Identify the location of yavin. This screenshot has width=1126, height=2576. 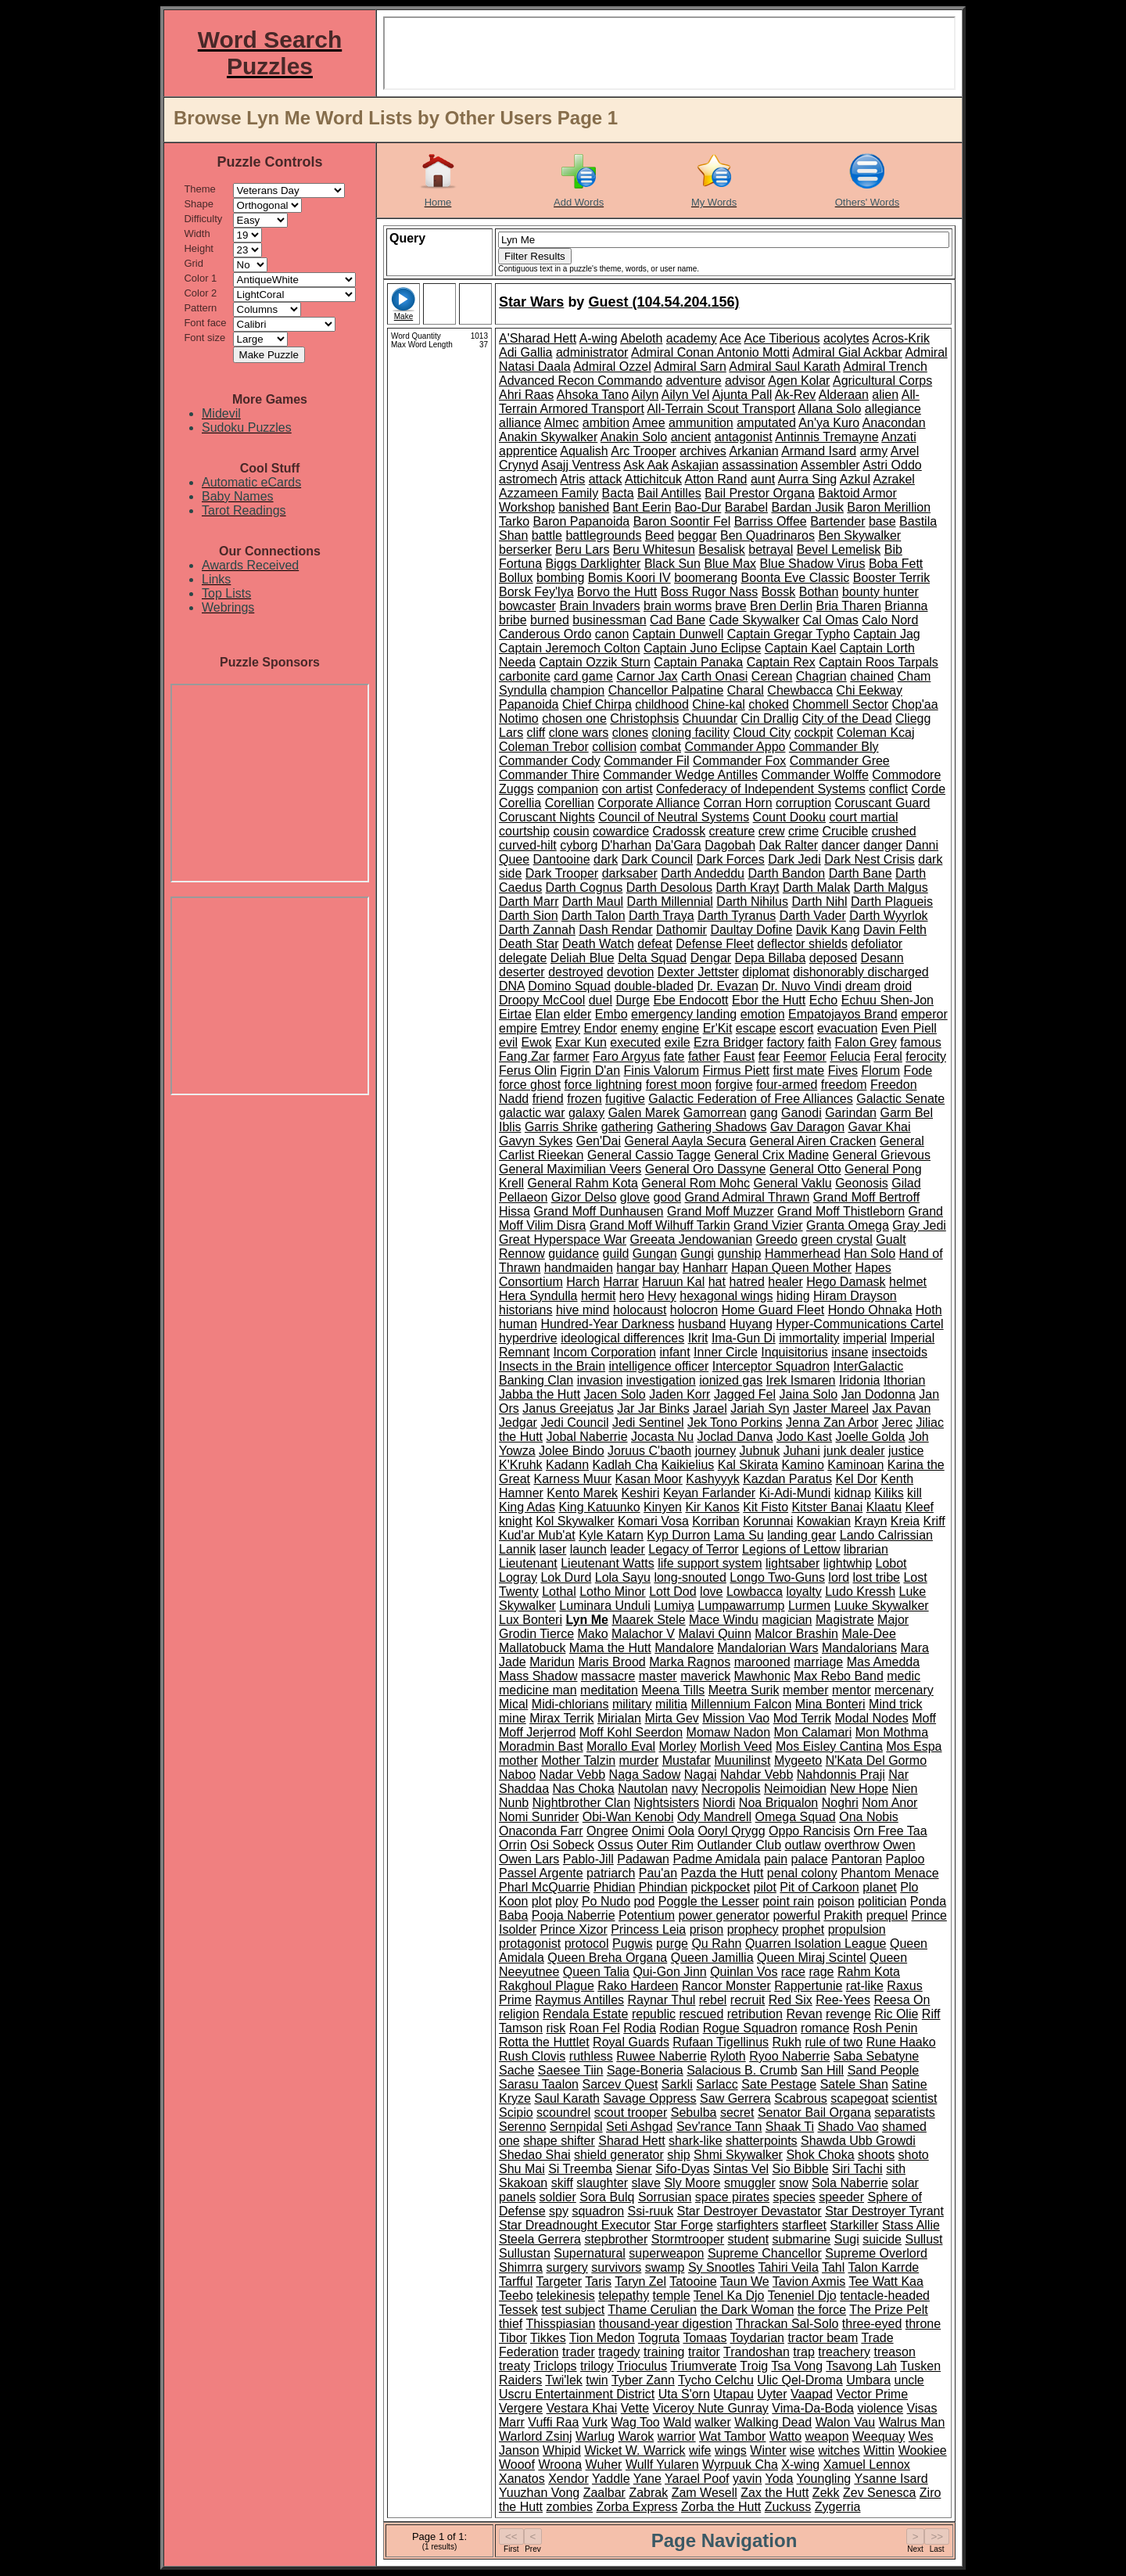
(747, 2478).